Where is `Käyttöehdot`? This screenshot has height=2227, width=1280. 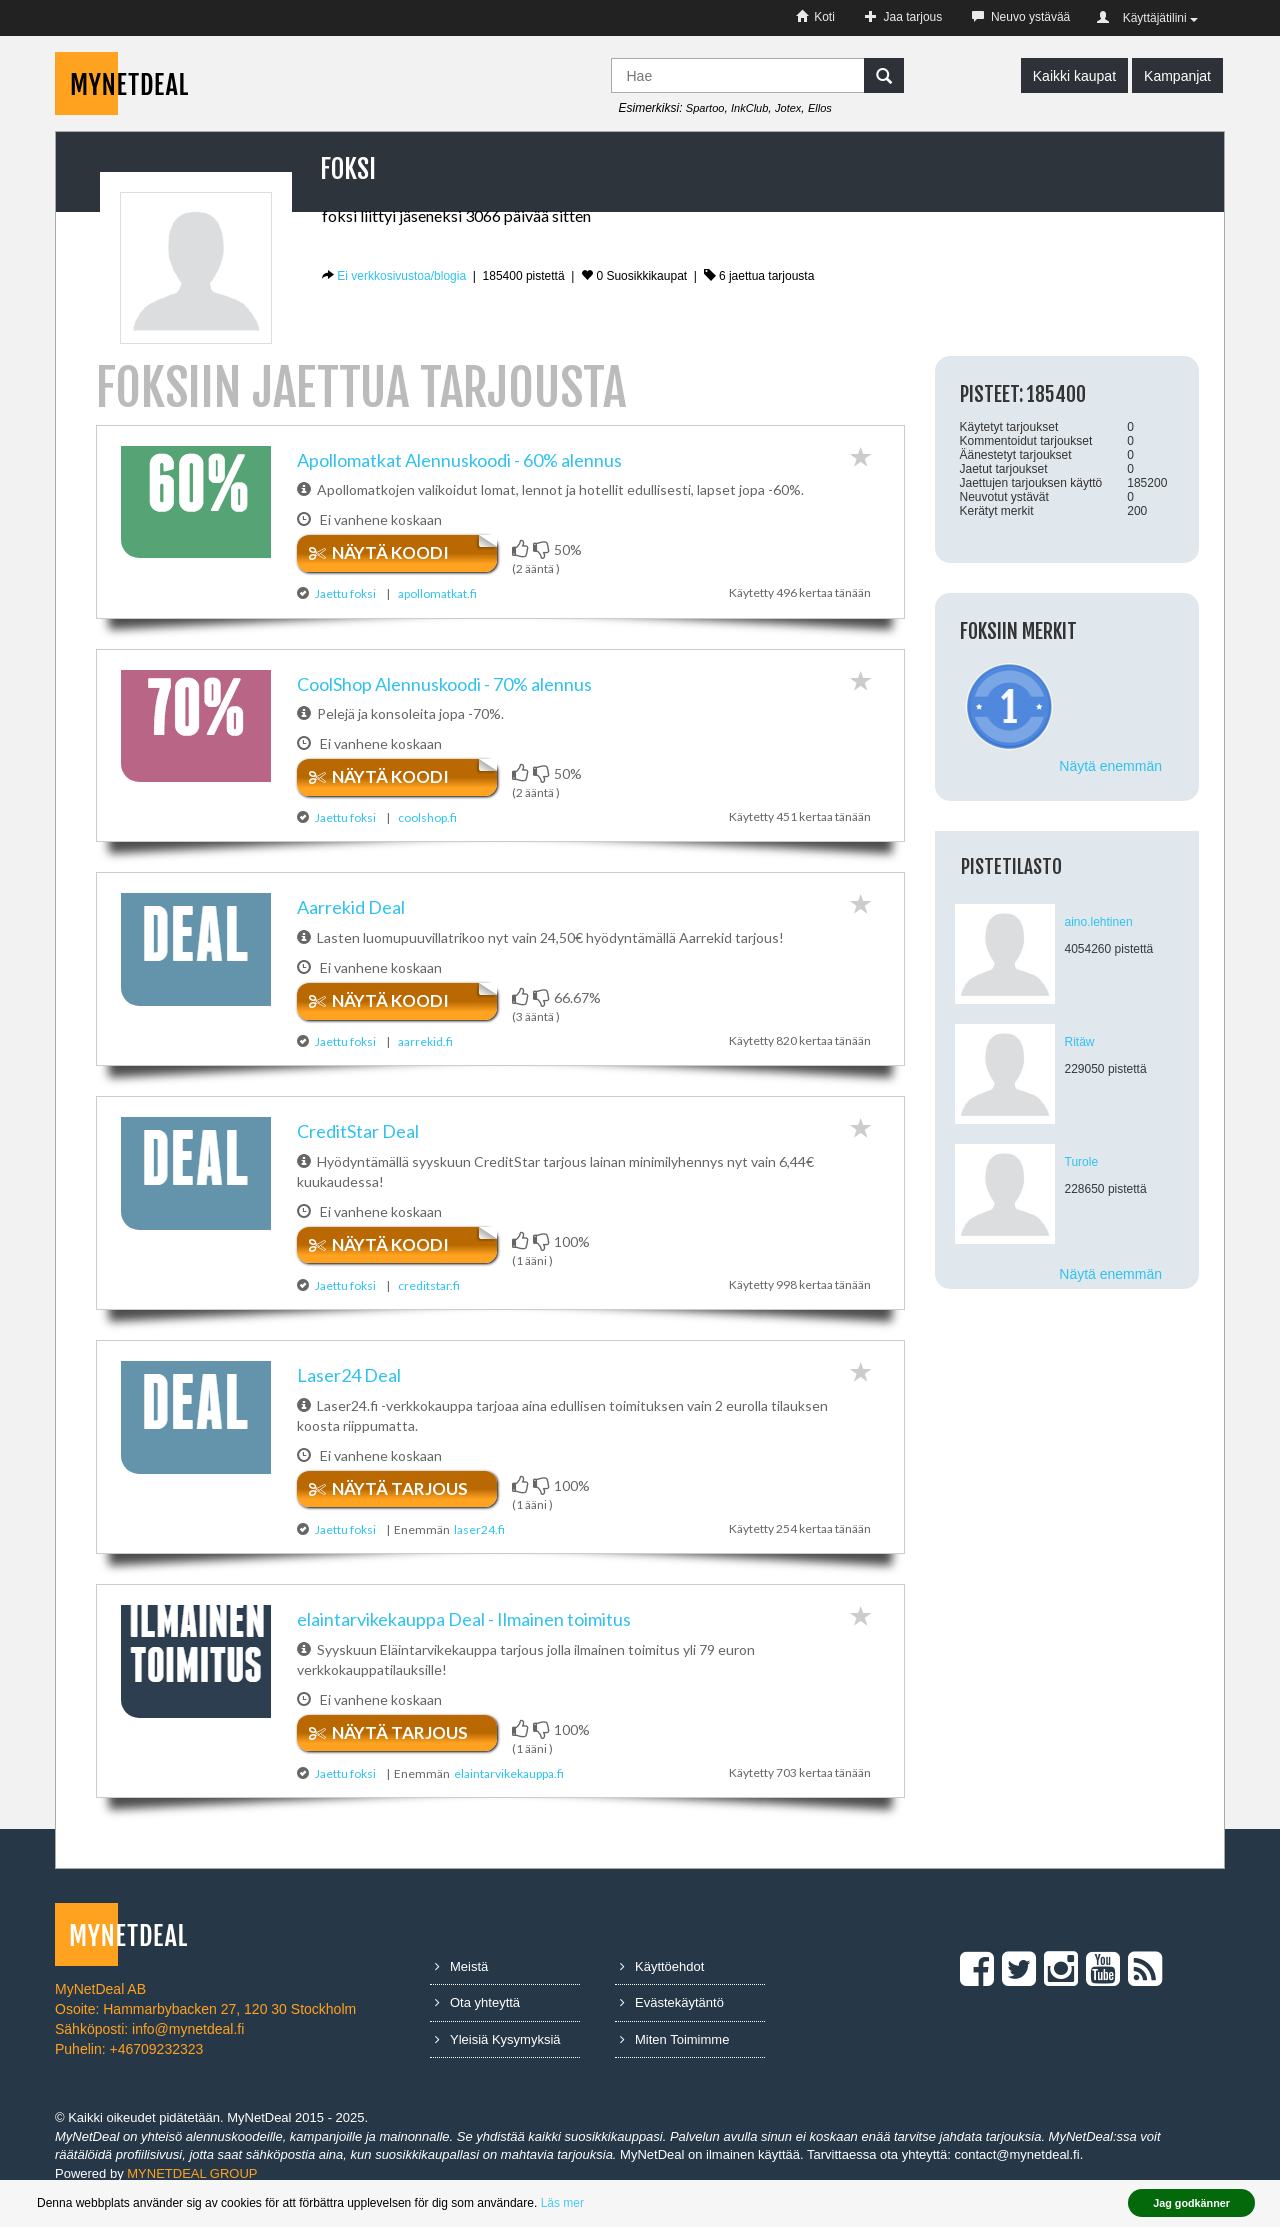
Käyttöehdot is located at coordinates (662, 1984).